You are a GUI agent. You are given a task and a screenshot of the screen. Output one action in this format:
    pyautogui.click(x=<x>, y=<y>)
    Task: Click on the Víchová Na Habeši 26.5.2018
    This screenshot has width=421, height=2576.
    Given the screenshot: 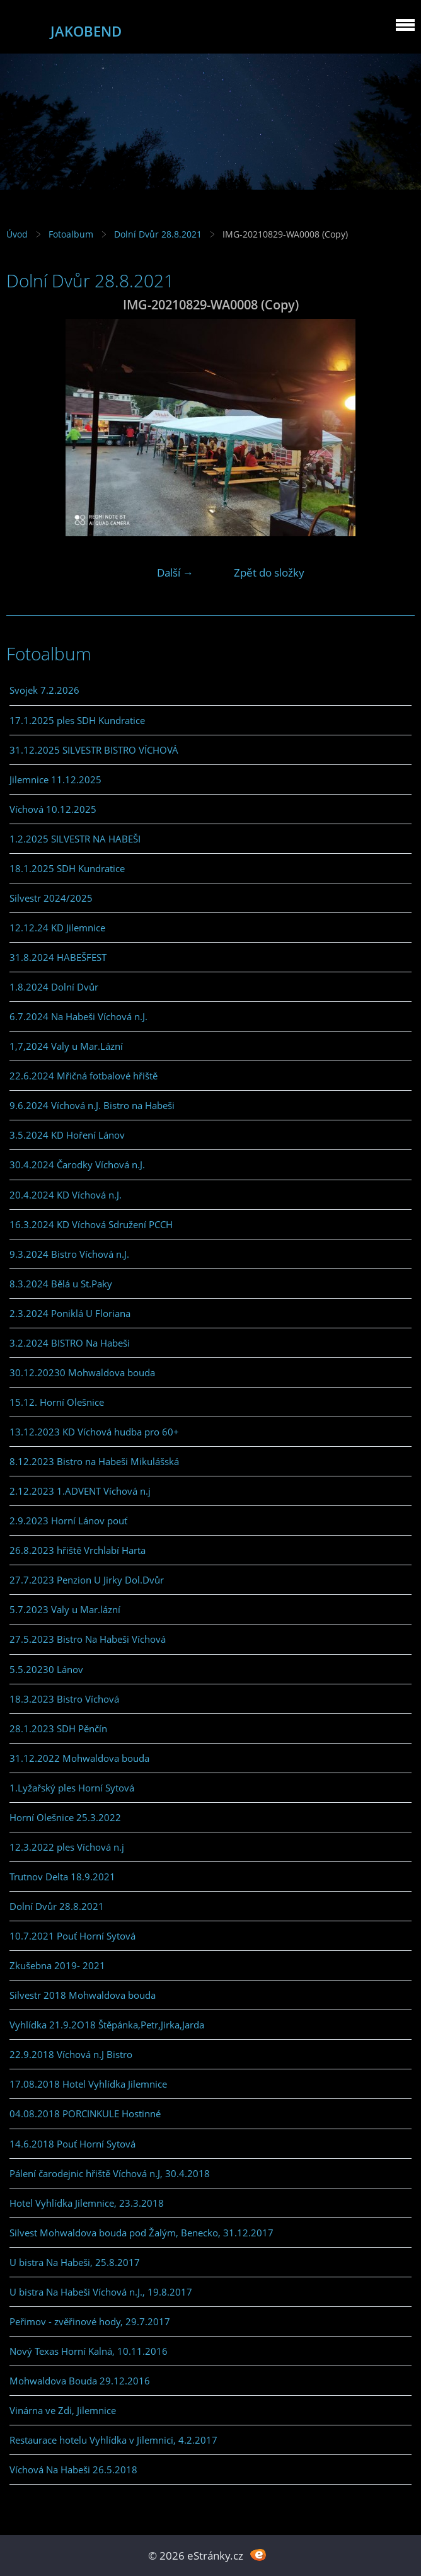 What is the action you would take?
    pyautogui.click(x=73, y=2469)
    